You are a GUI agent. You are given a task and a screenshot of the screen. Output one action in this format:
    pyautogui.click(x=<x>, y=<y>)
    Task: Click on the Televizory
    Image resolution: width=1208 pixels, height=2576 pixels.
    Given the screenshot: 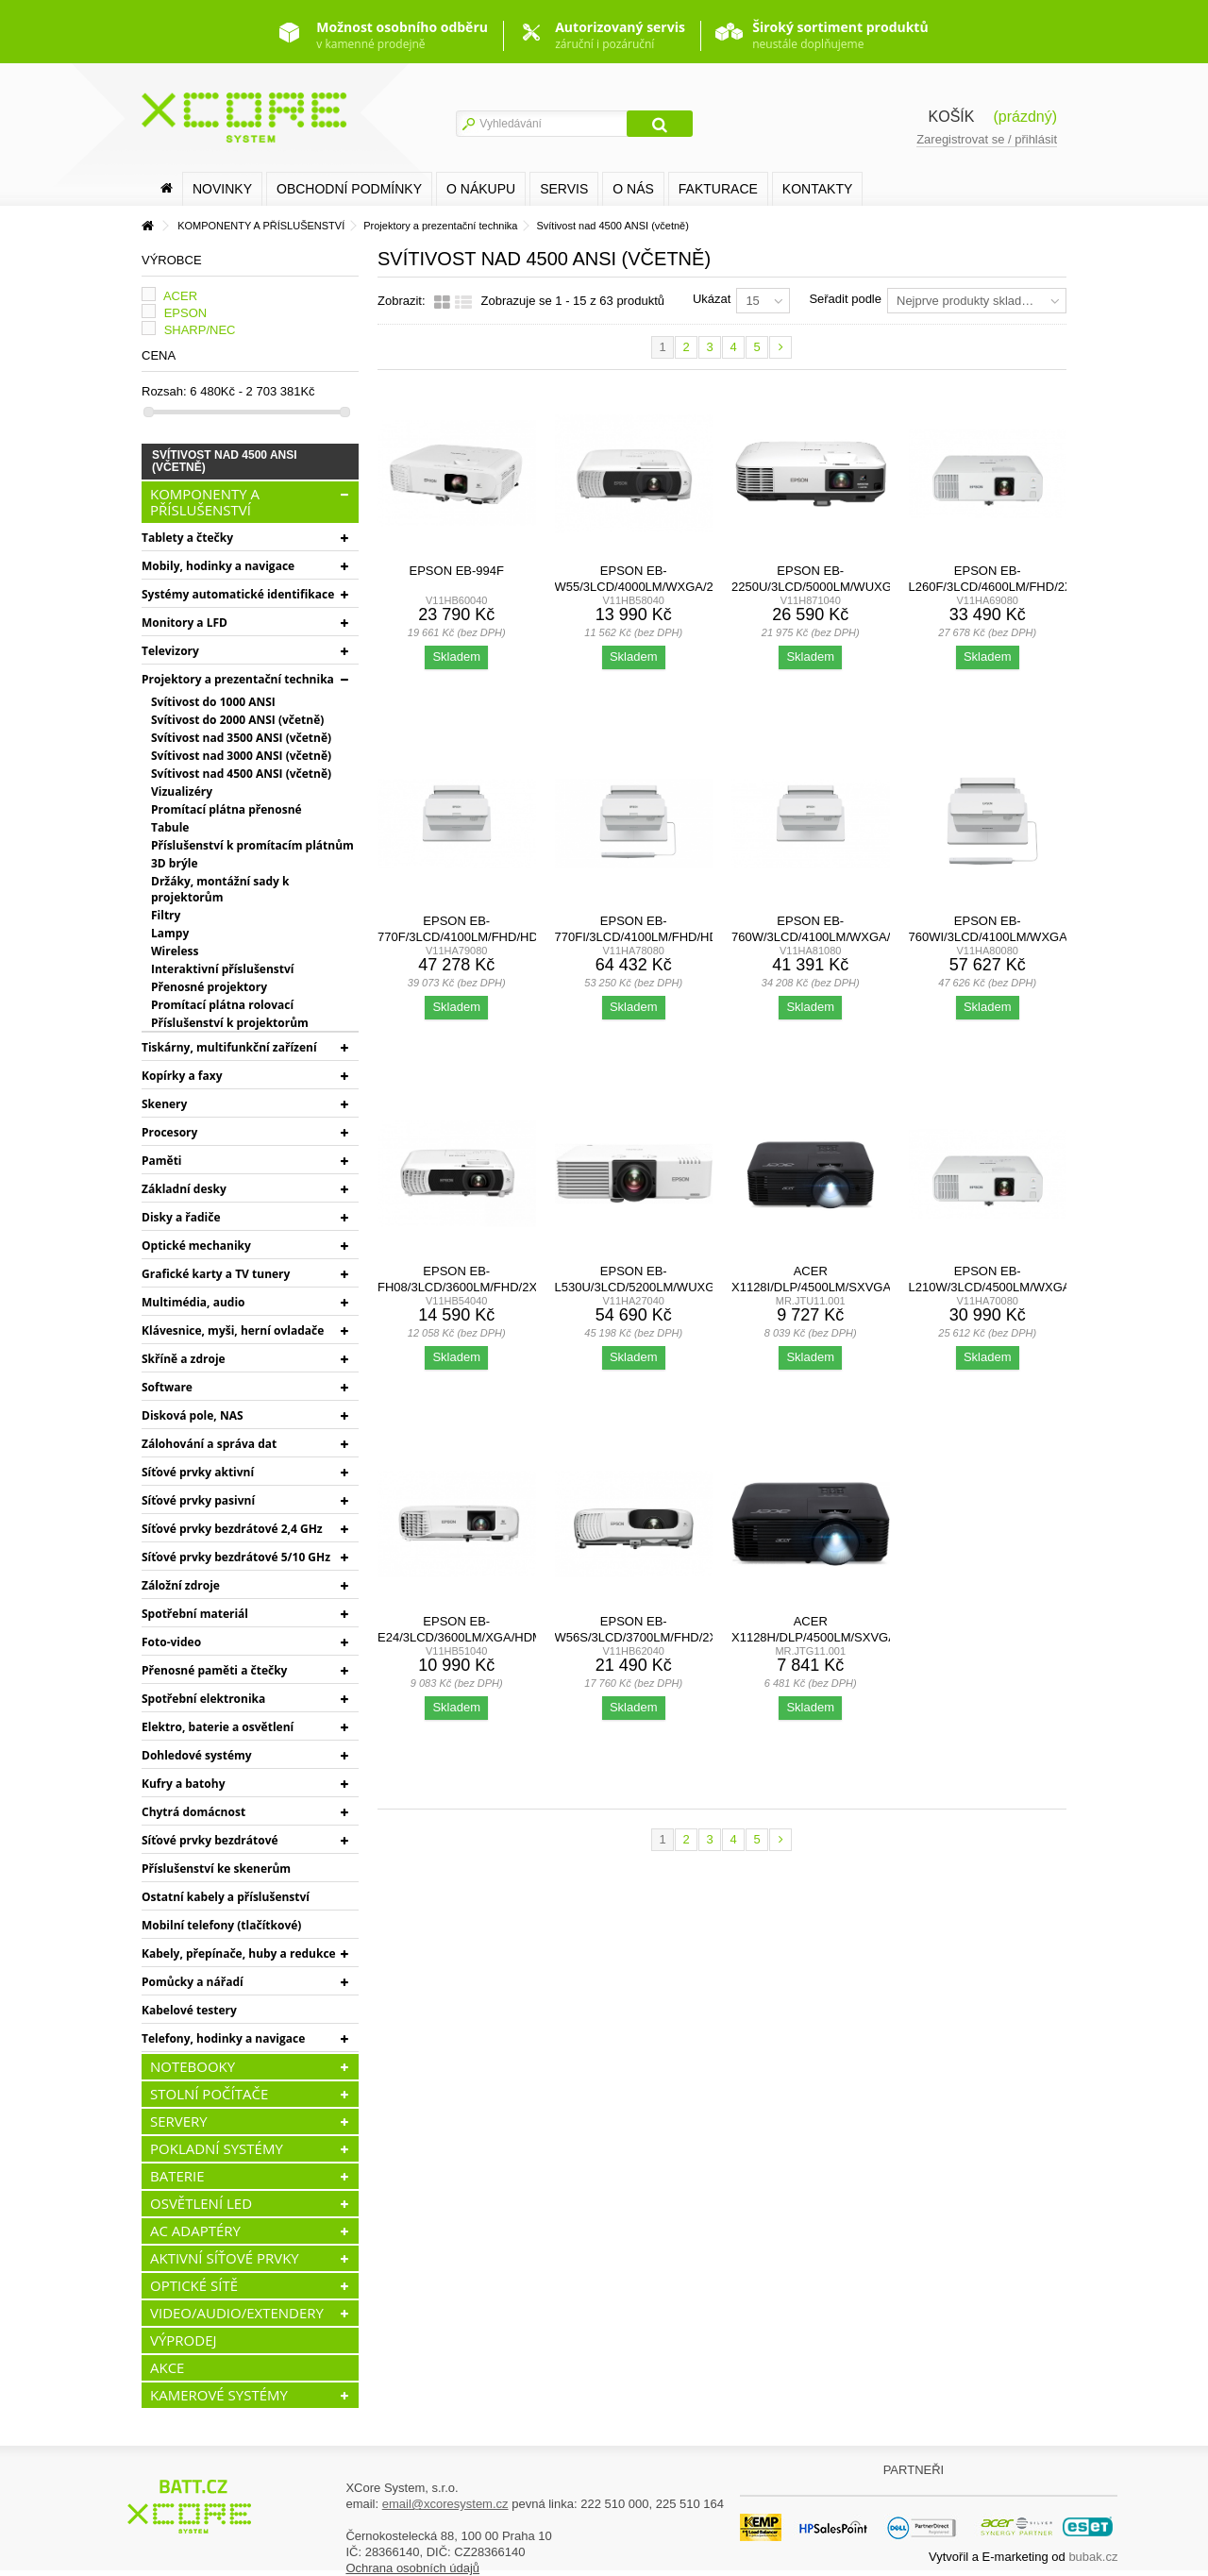 What is the action you would take?
    pyautogui.click(x=170, y=651)
    